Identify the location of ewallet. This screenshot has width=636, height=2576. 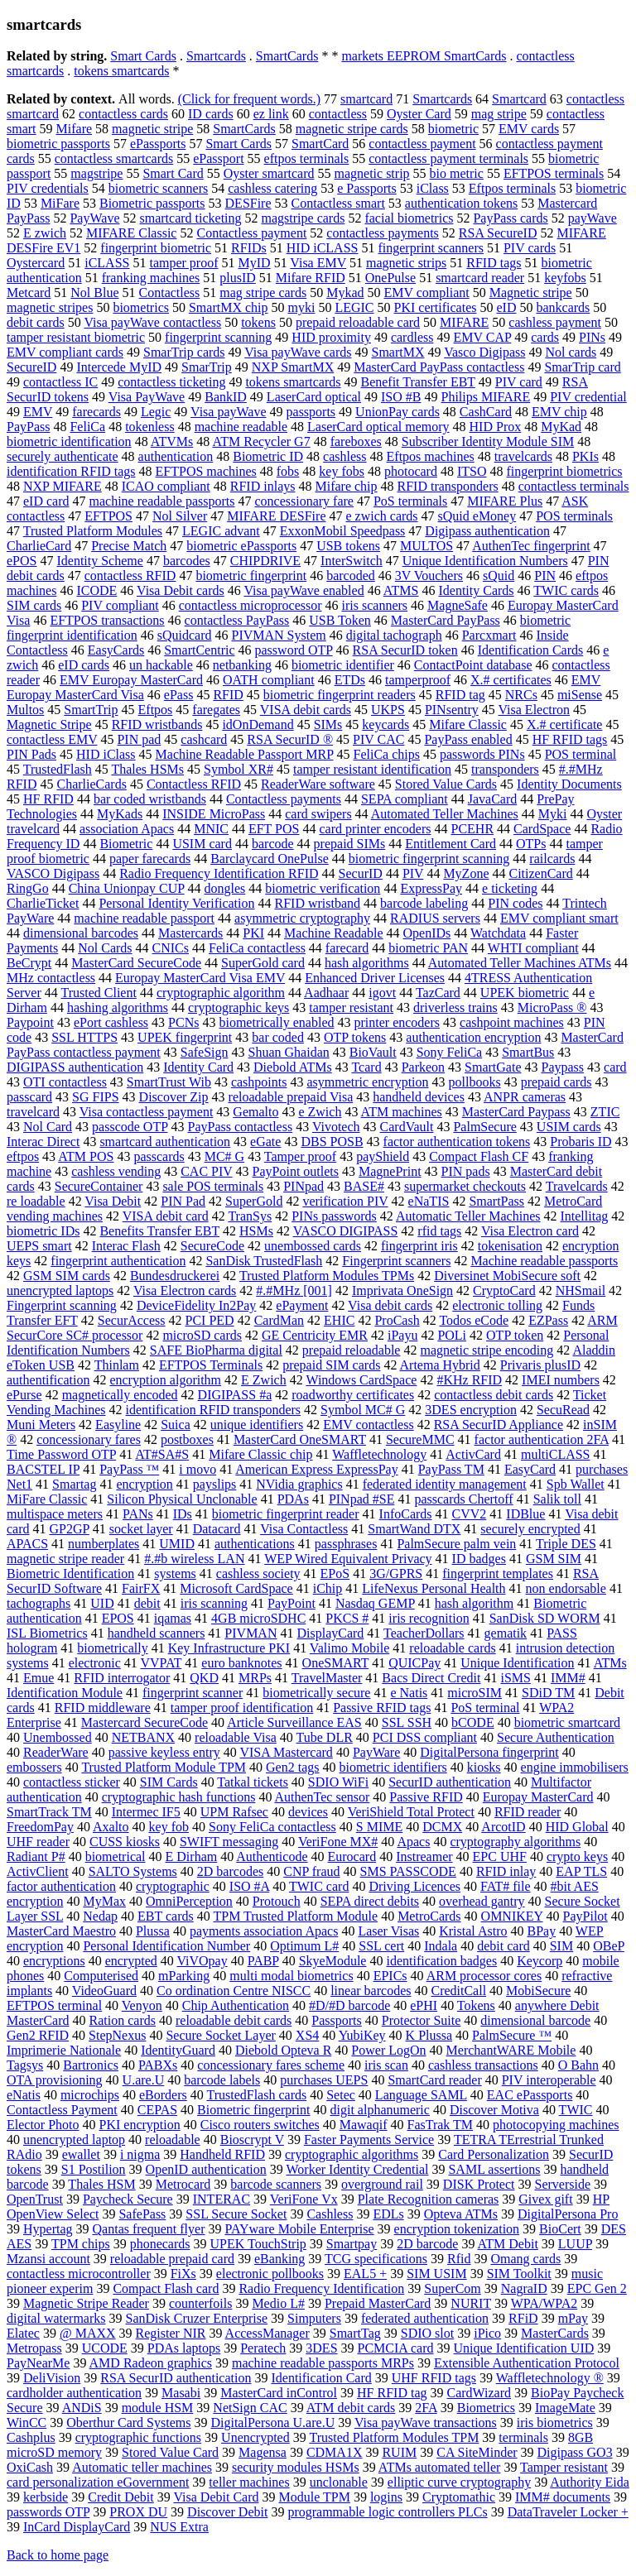
(81, 2154).